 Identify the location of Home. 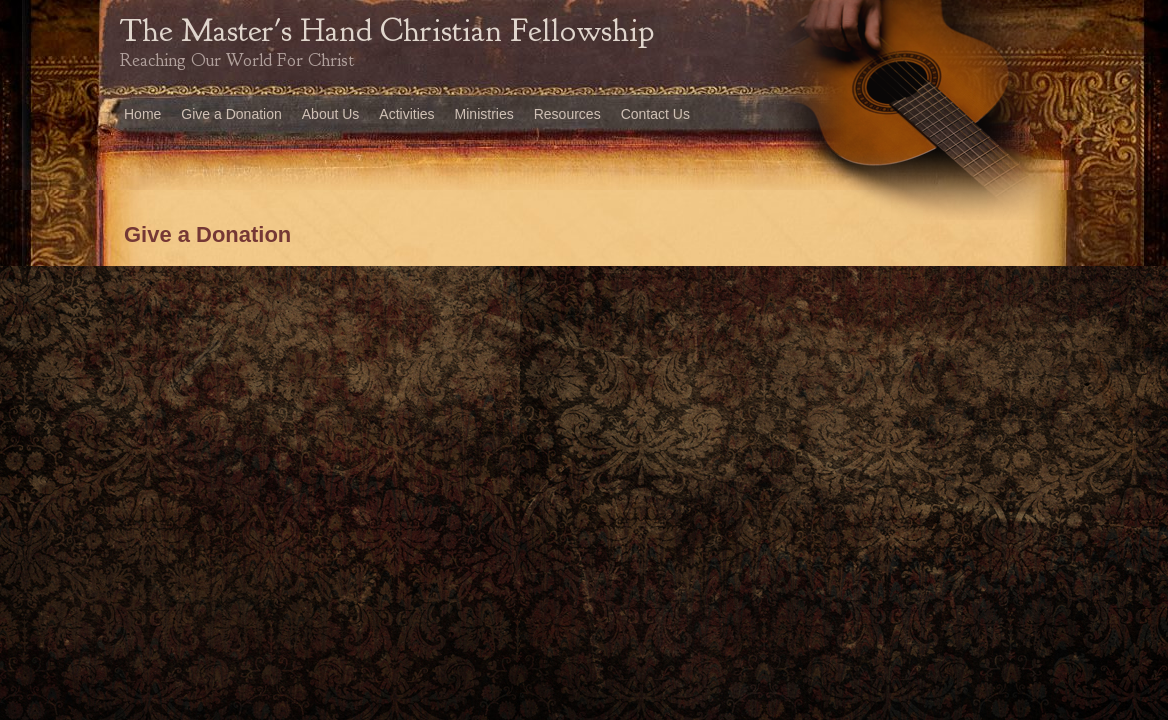
(142, 114).